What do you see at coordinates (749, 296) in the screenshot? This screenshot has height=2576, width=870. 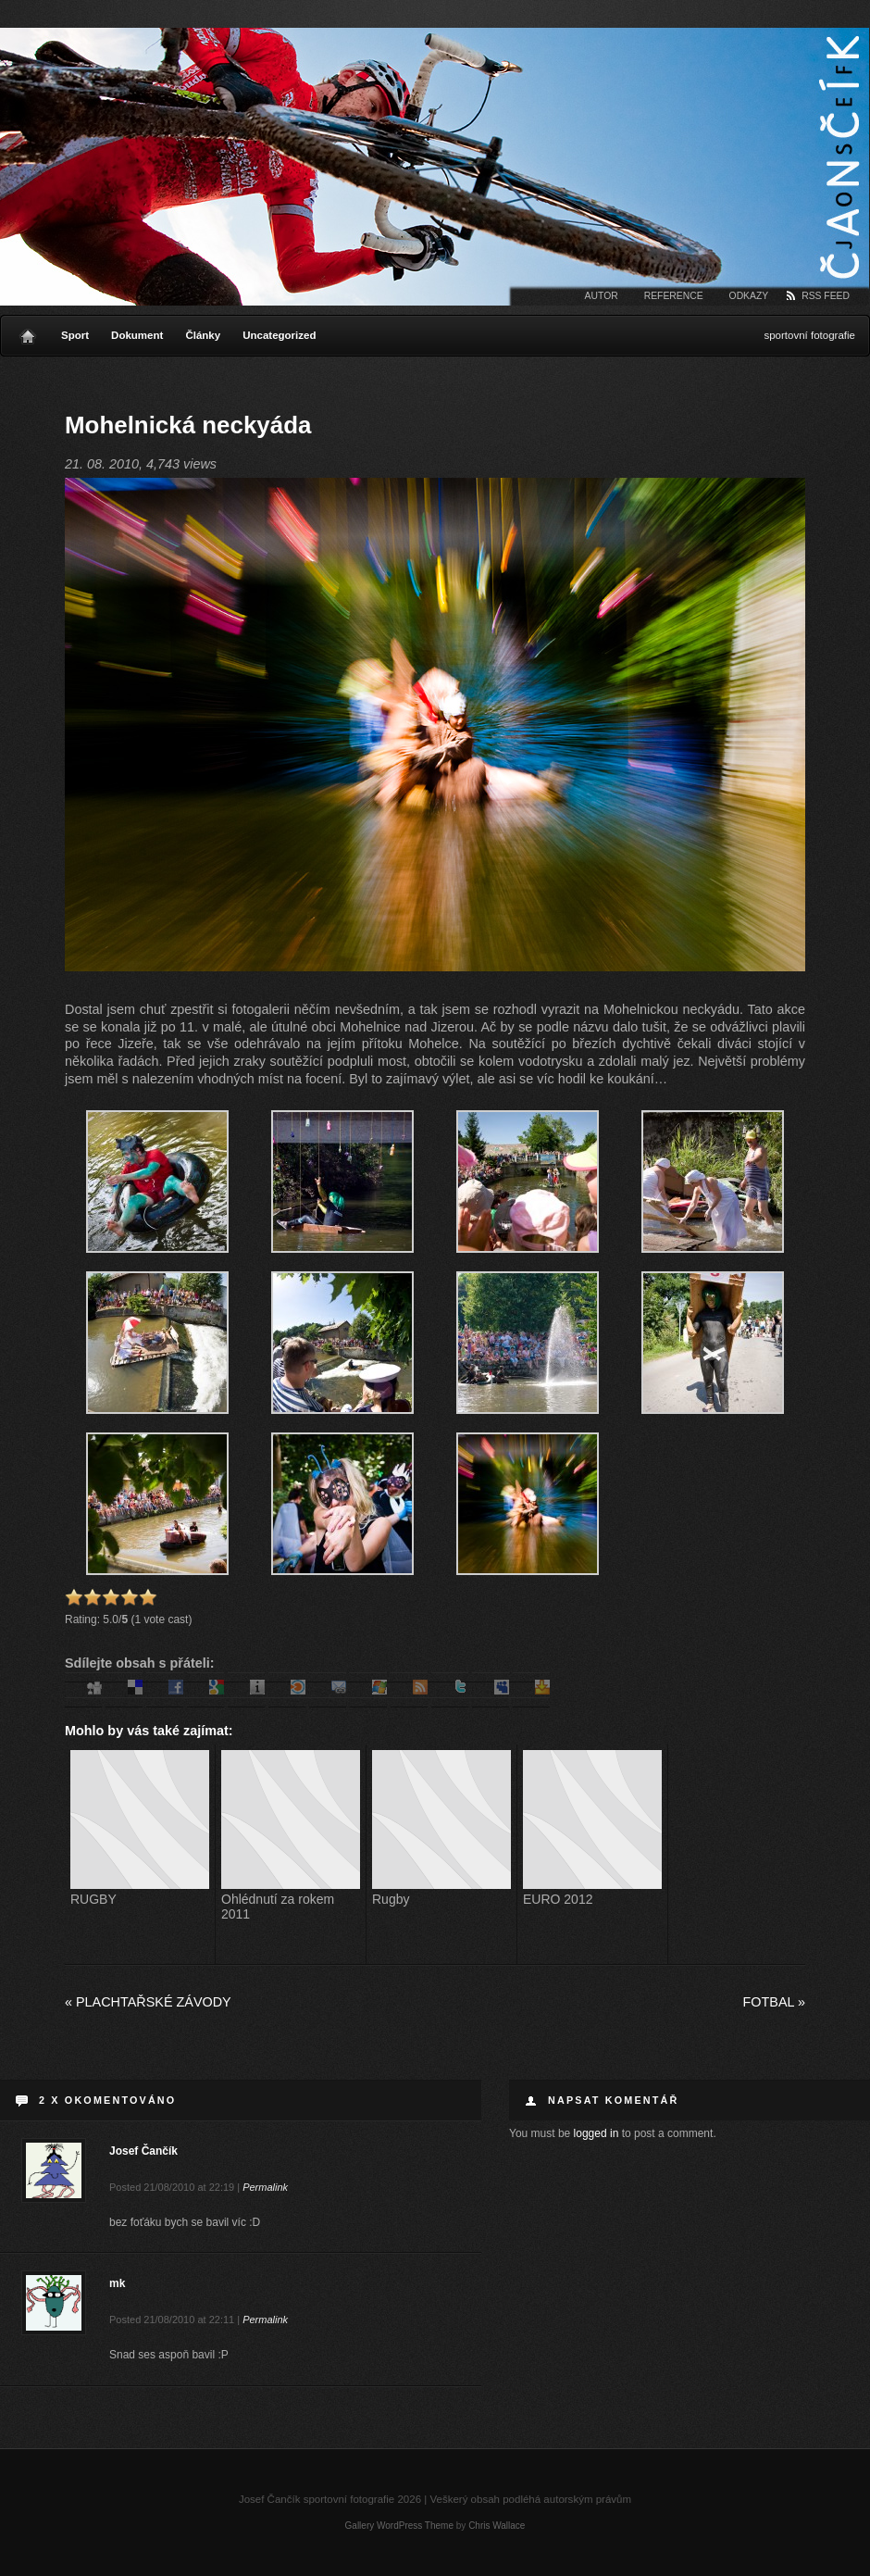 I see `Odkazy` at bounding box center [749, 296].